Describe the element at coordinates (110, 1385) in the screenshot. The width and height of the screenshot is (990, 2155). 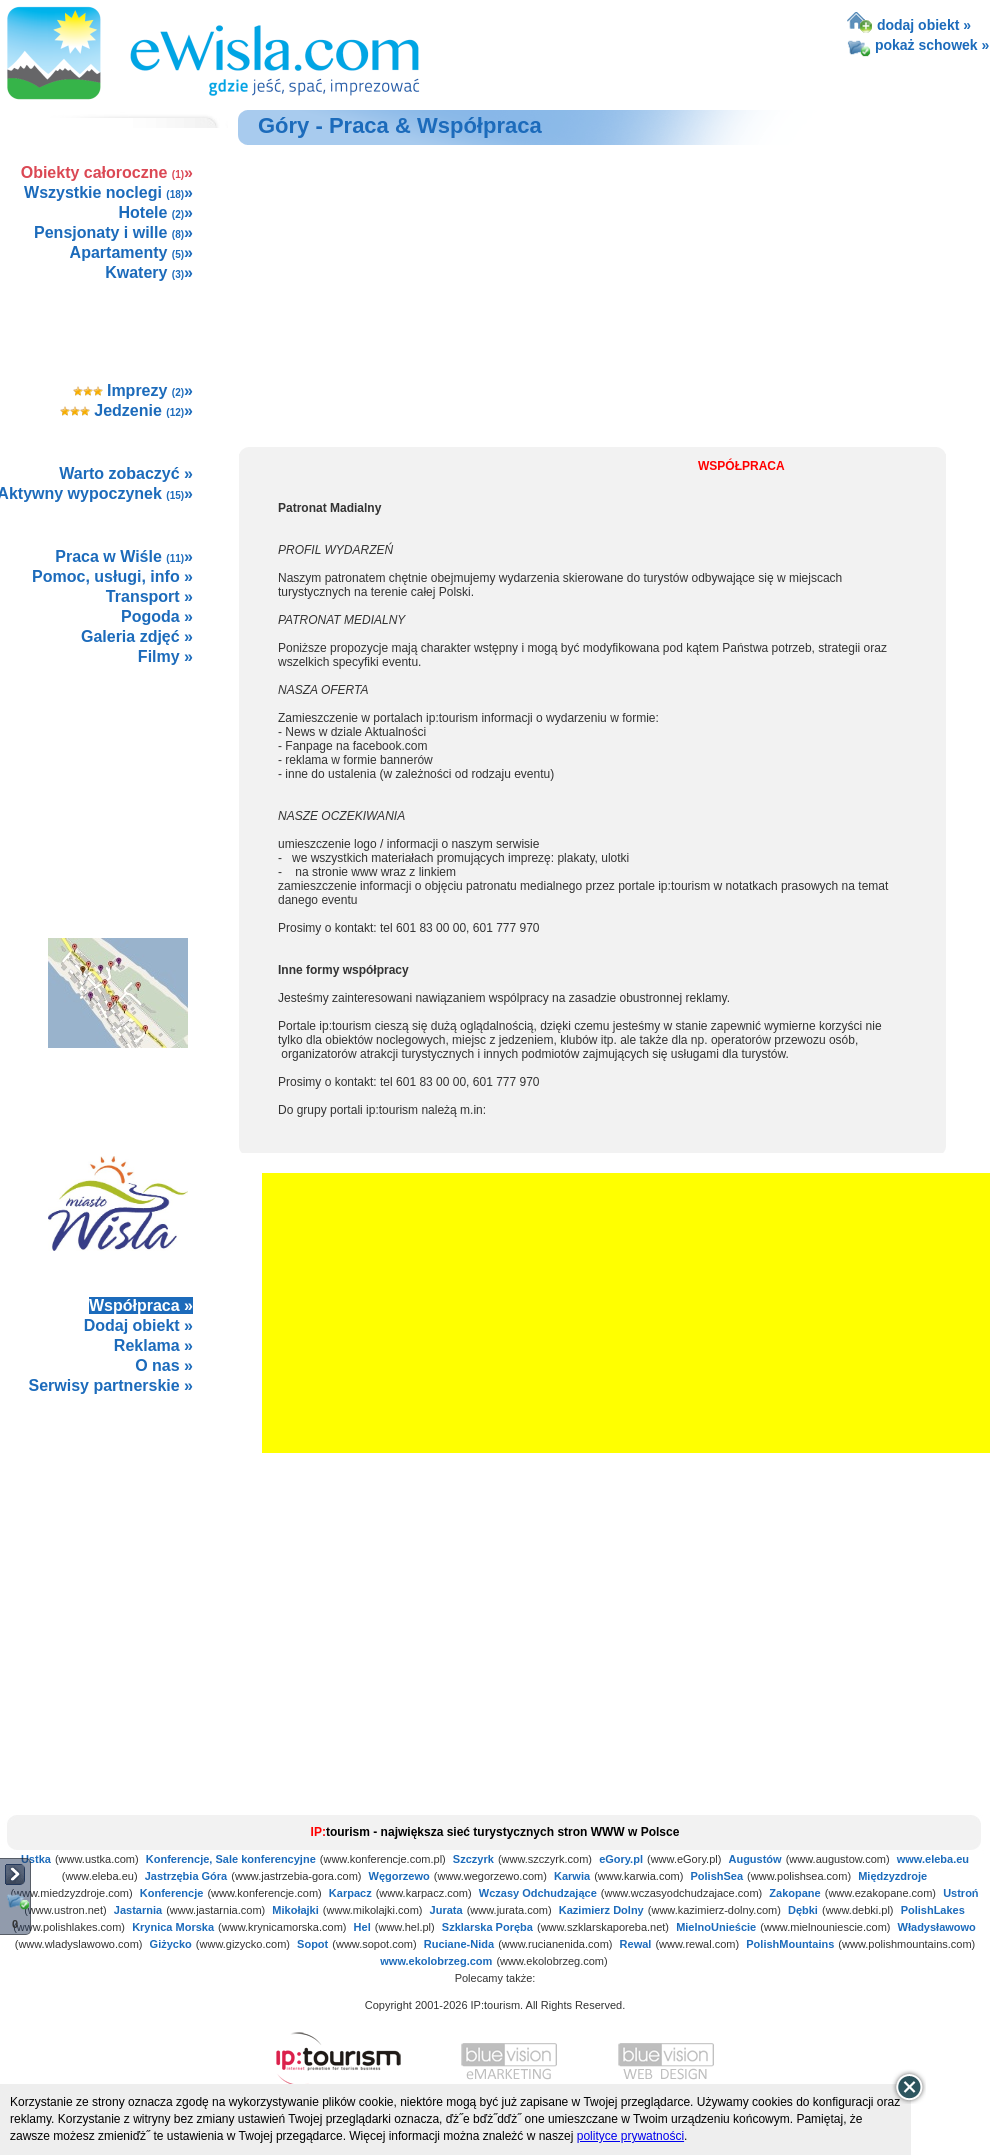
I see `Serwisy partnerskie »` at that location.